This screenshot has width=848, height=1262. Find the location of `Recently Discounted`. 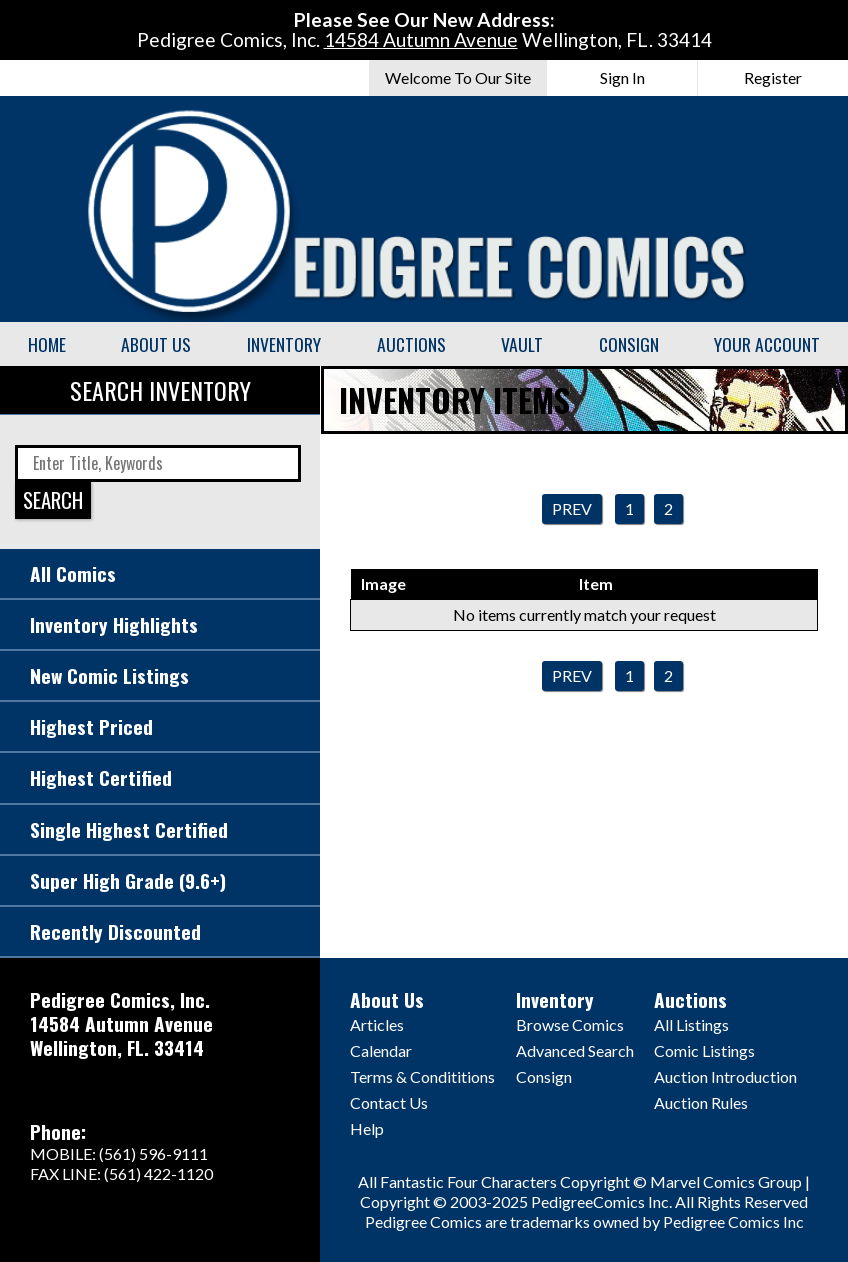

Recently Discounted is located at coordinates (115, 931).